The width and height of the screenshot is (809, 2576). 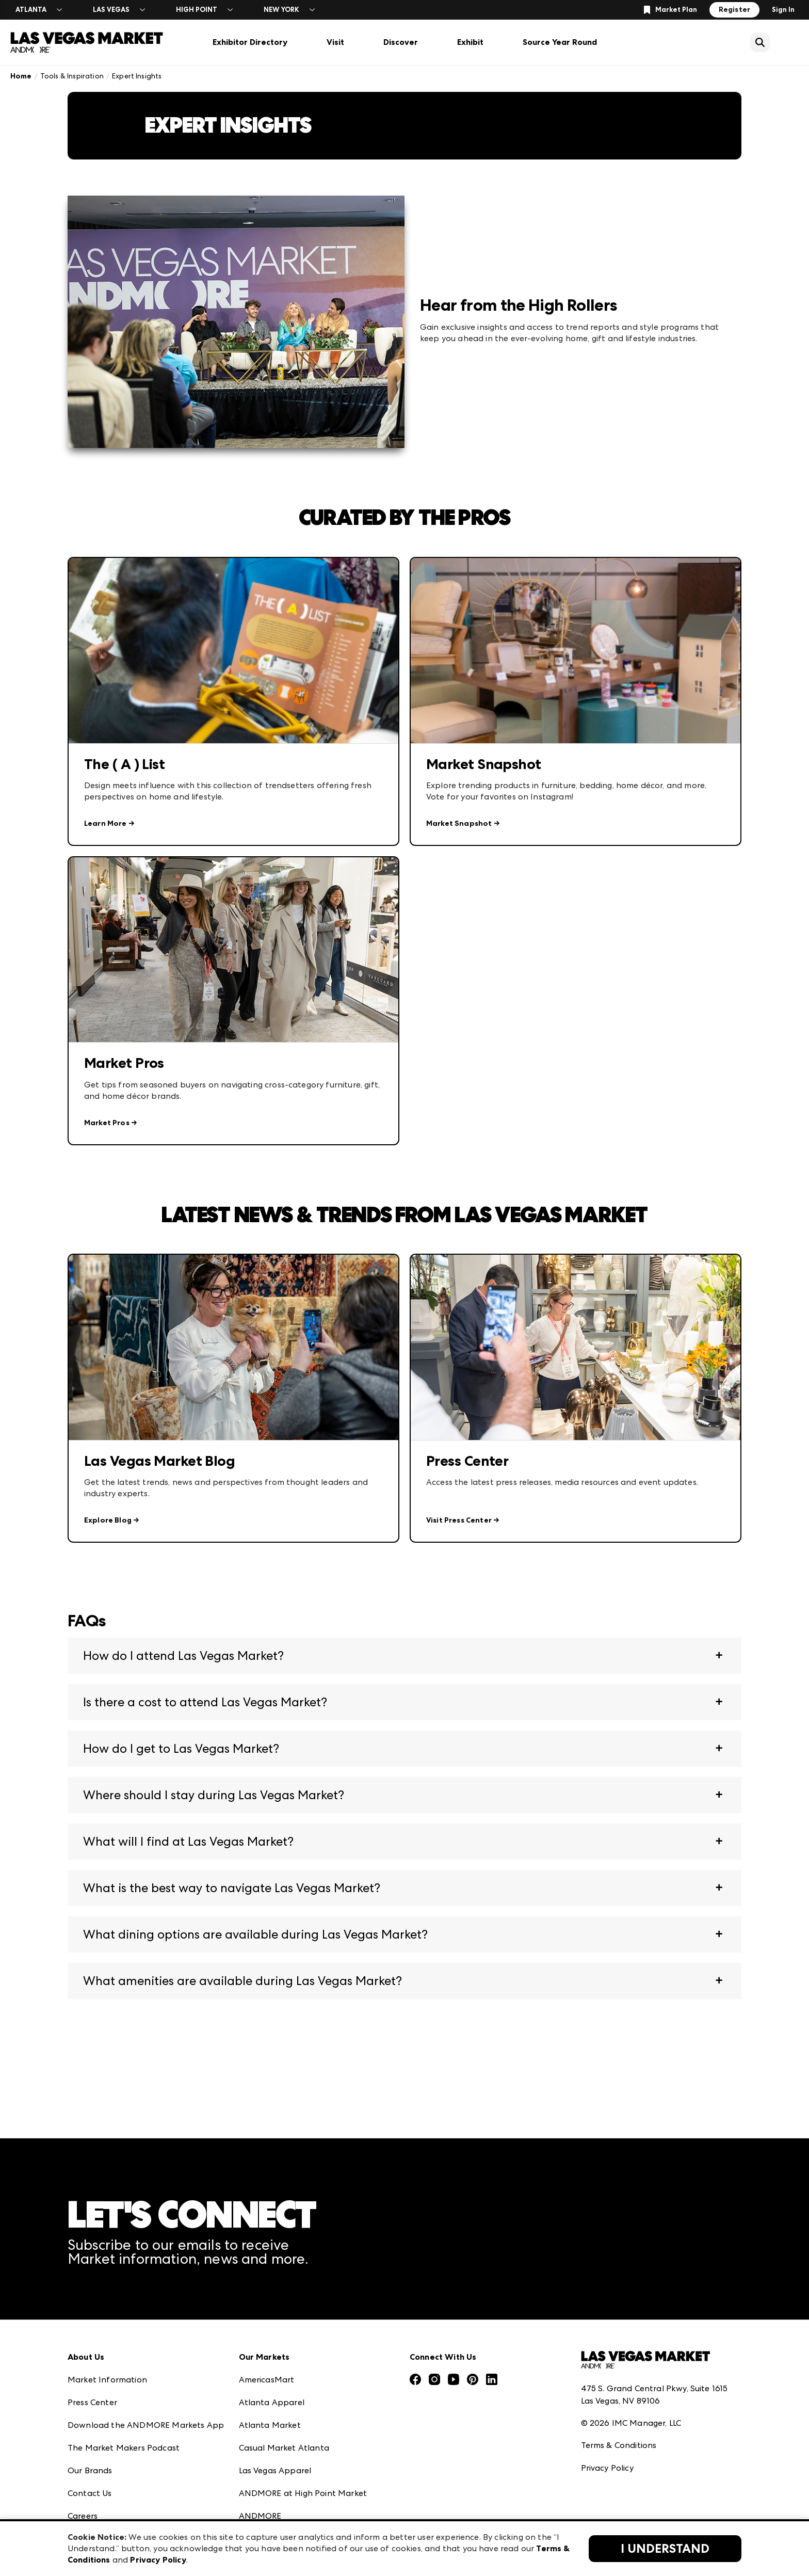 What do you see at coordinates (21, 76) in the screenshot?
I see `Home` at bounding box center [21, 76].